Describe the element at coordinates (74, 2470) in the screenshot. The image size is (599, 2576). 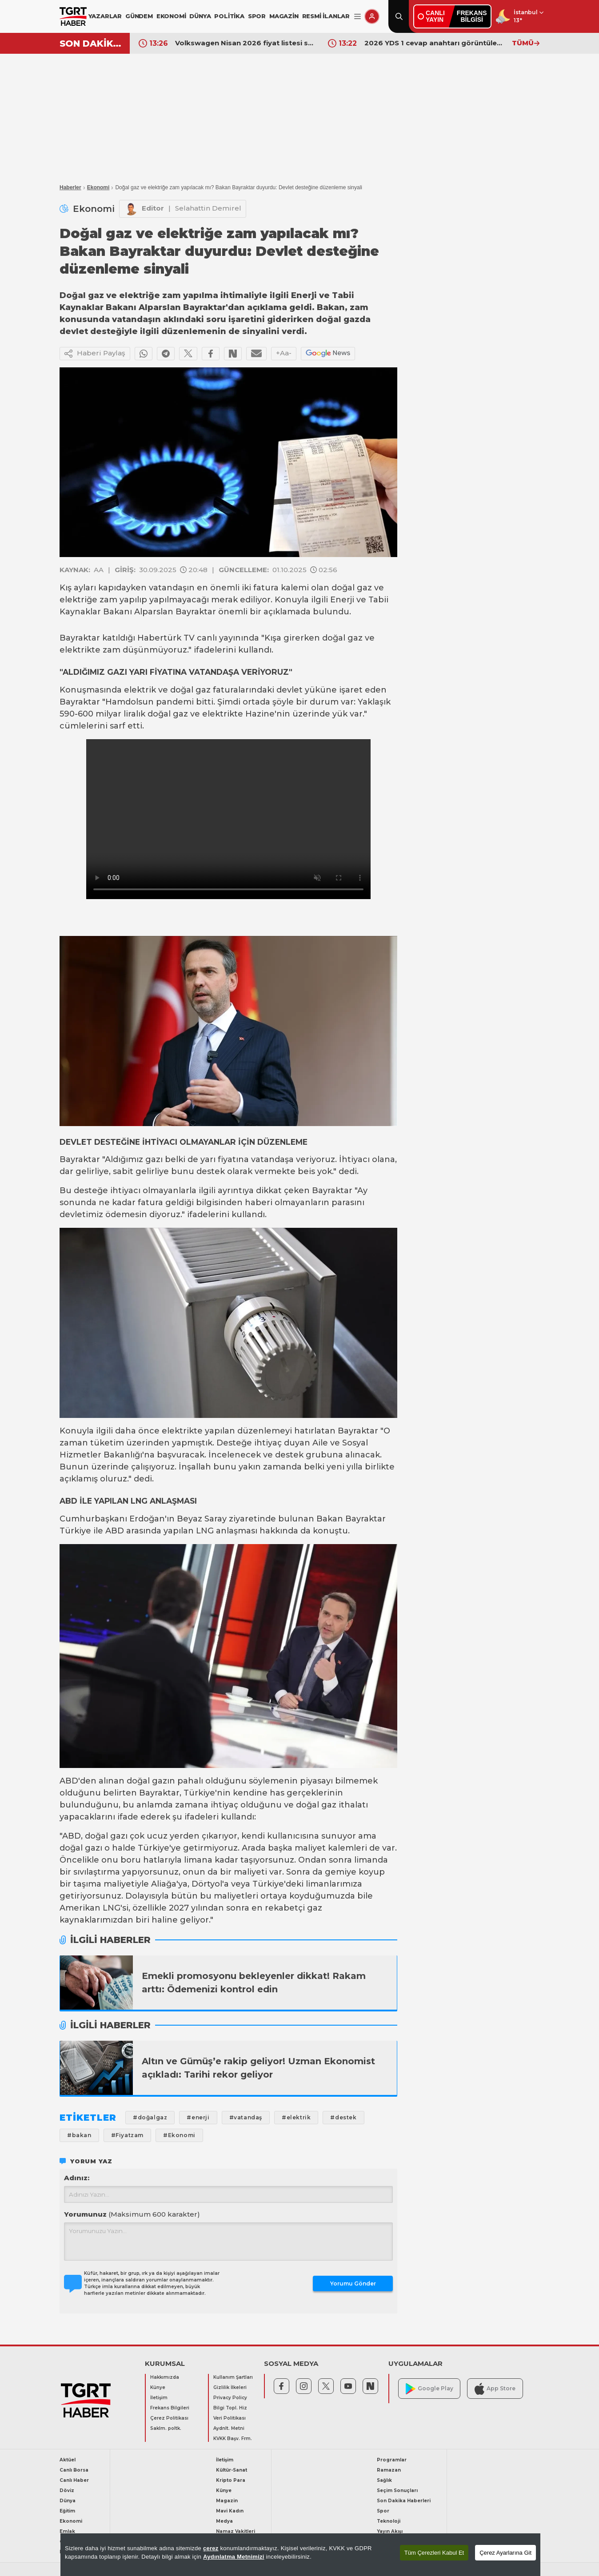
I see `Canlı Borsa` at that location.